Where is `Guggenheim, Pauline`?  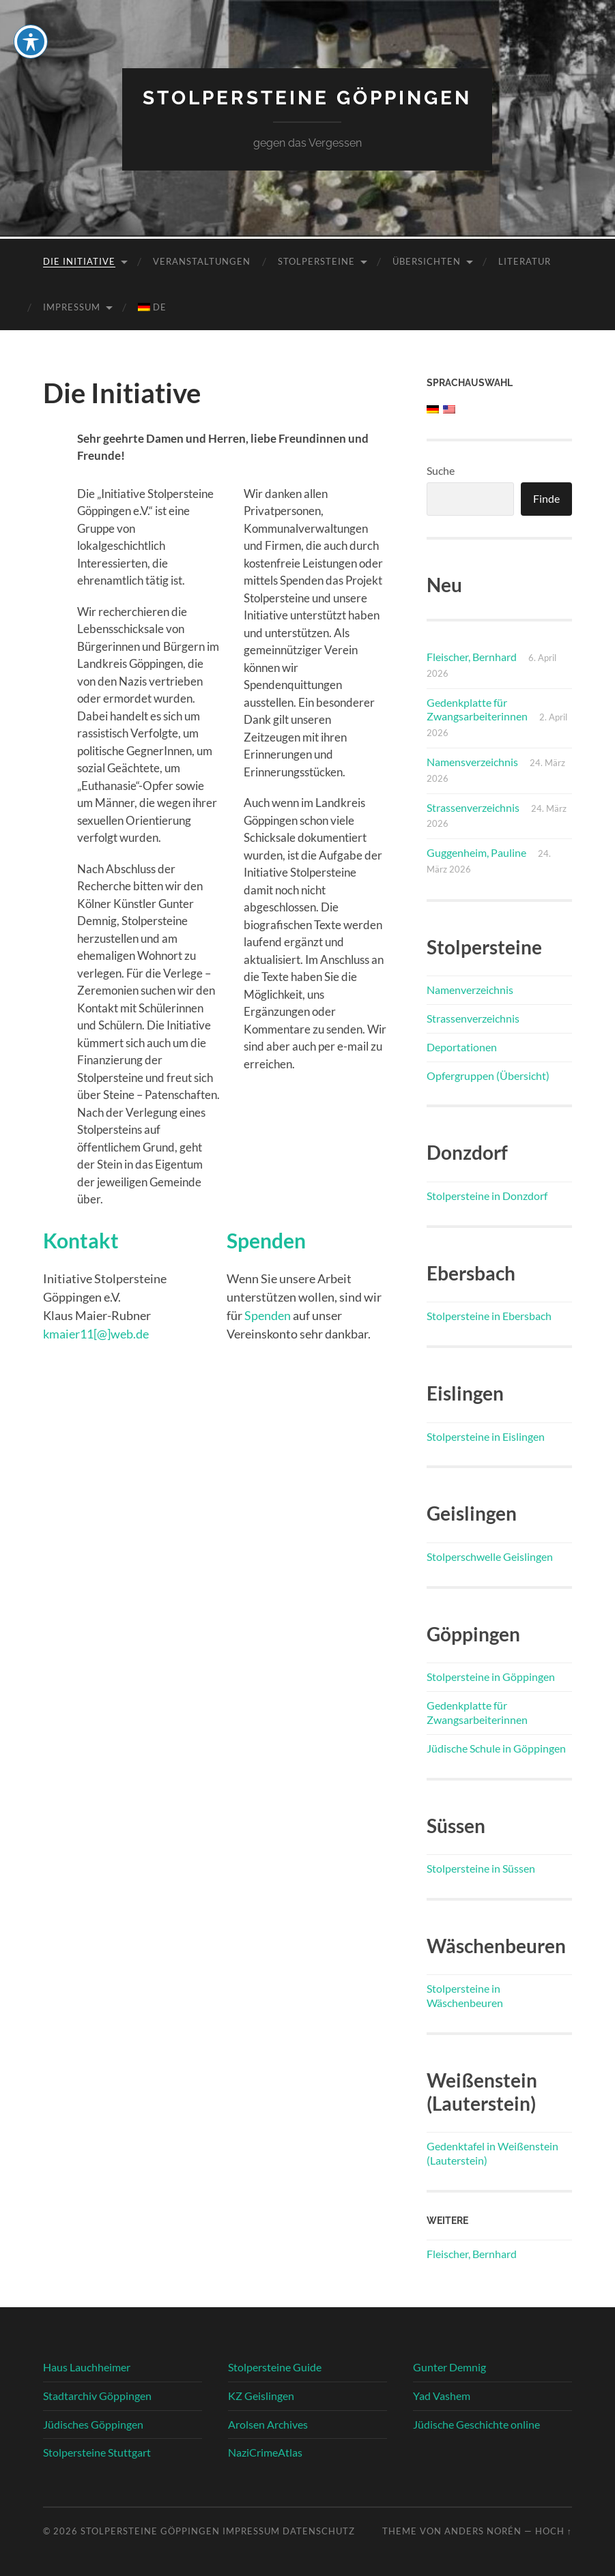
Guggenheim, Pauline is located at coordinates (476, 852).